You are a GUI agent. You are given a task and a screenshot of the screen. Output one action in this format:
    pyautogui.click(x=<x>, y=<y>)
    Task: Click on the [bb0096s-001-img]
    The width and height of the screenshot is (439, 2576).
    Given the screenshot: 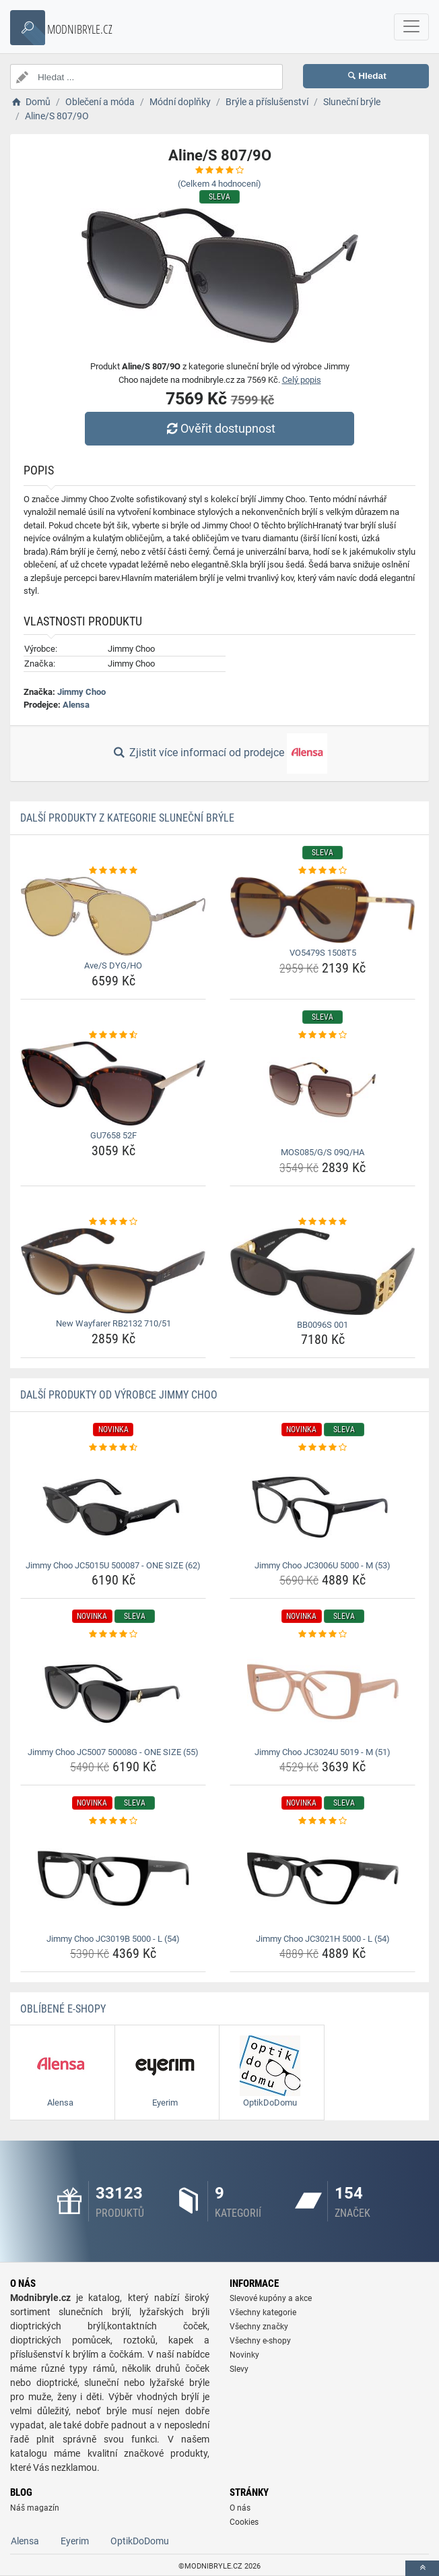 What is the action you would take?
    pyautogui.click(x=322, y=1271)
    